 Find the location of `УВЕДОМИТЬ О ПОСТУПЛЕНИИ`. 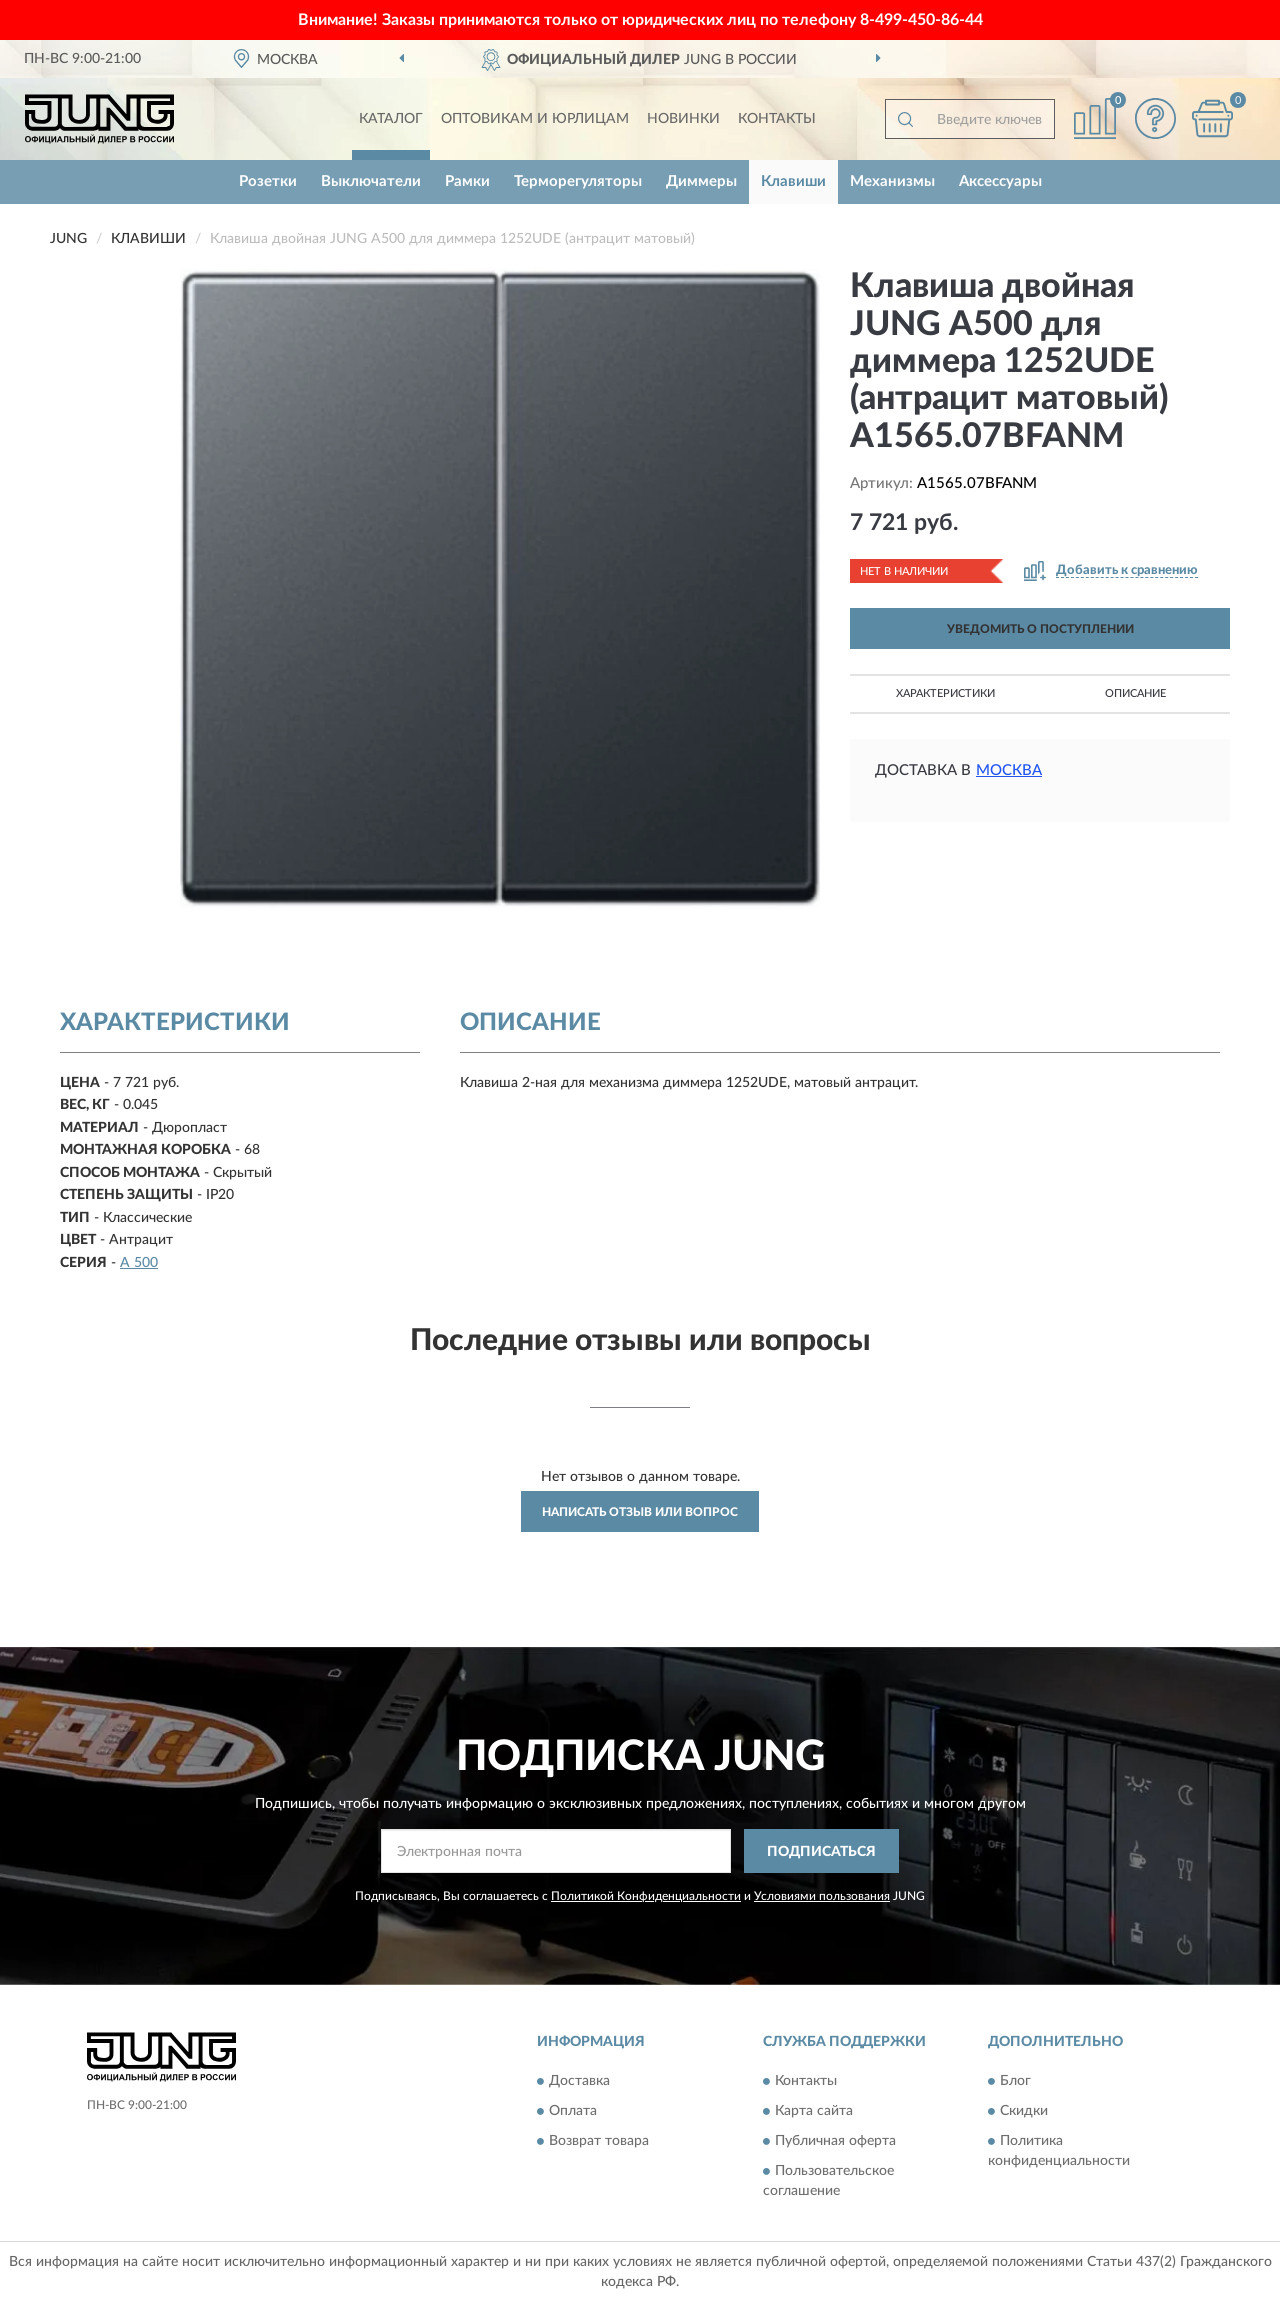

УВЕДОМИТЬ О ПОСТУПЛЕНИИ is located at coordinates (1040, 629).